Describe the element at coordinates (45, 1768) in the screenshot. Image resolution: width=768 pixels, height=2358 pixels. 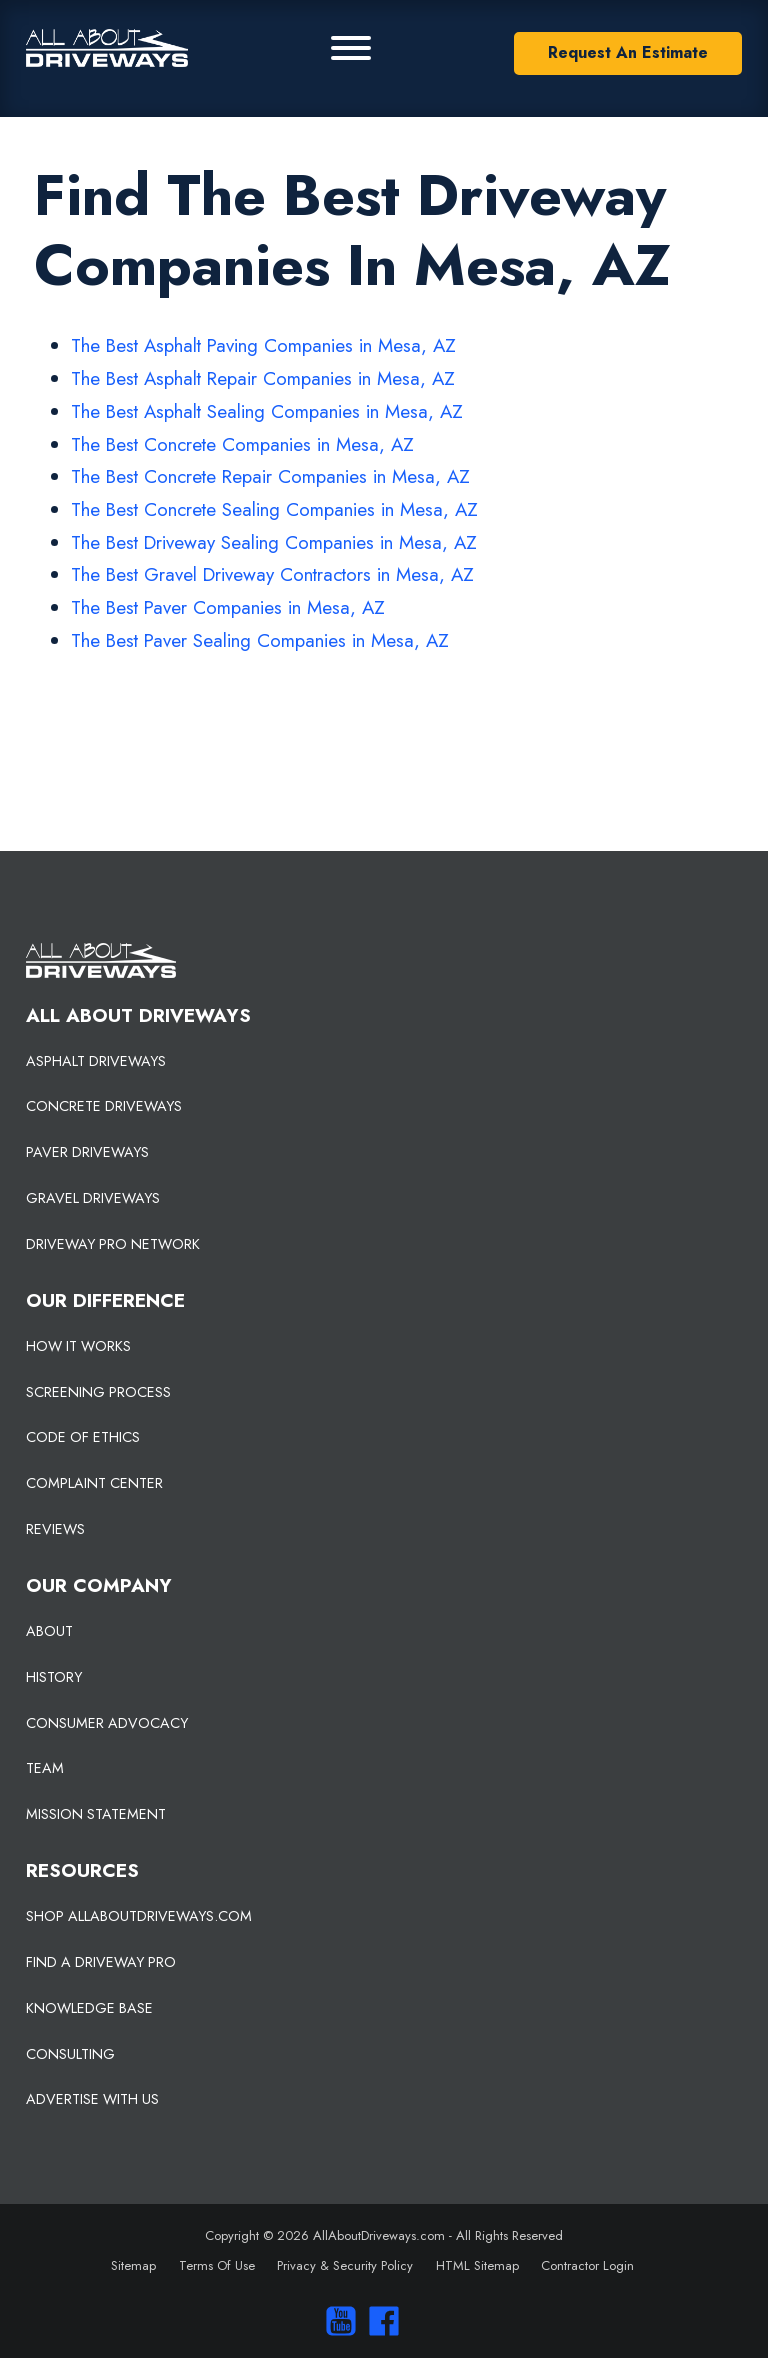
I see `TEAM` at that location.